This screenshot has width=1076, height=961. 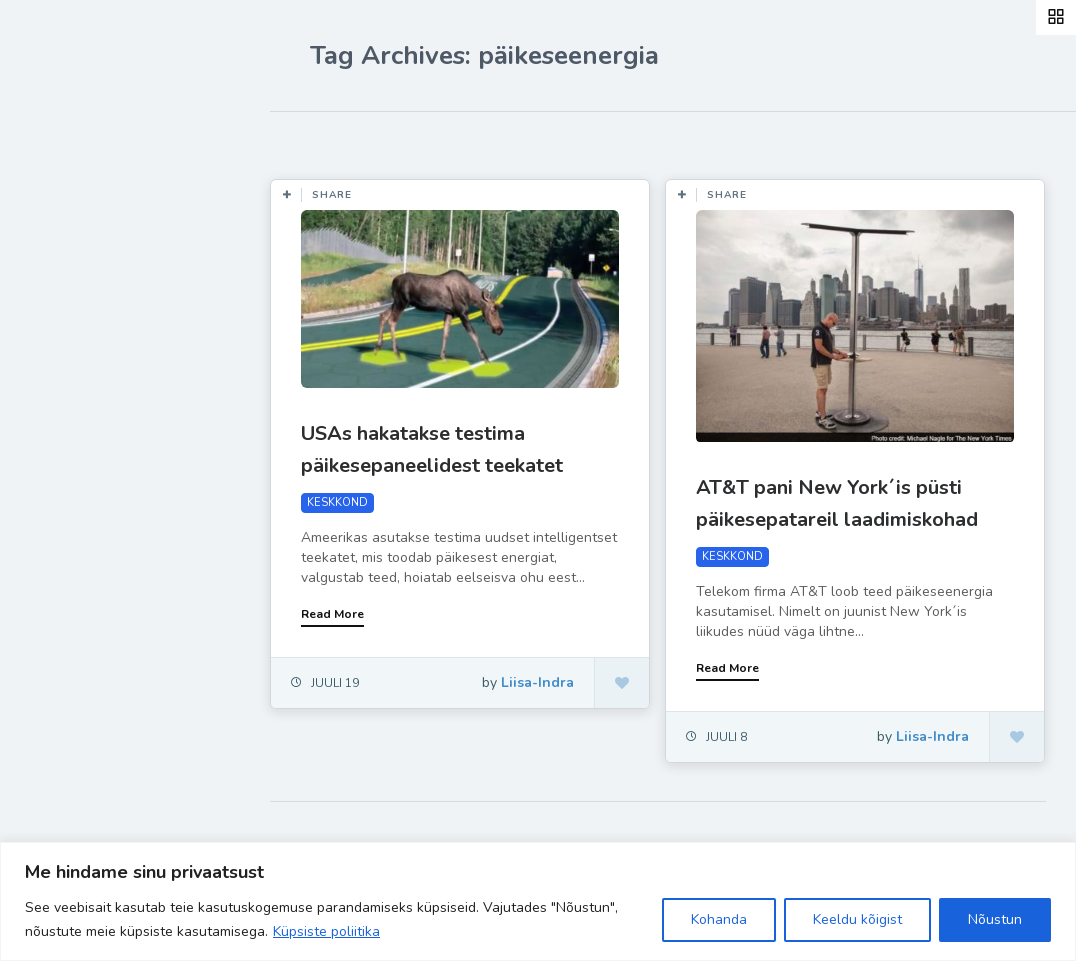 What do you see at coordinates (60, 255) in the screenshot?
I see `Blog` at bounding box center [60, 255].